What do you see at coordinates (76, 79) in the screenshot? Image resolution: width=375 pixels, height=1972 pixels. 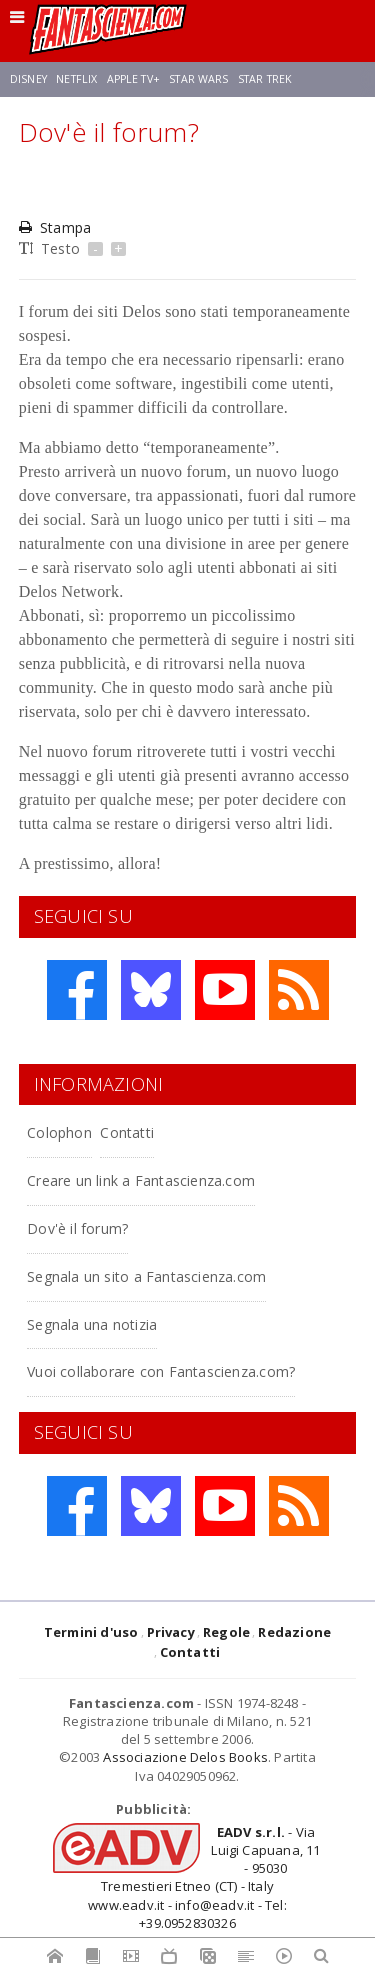 I see `Netflix` at bounding box center [76, 79].